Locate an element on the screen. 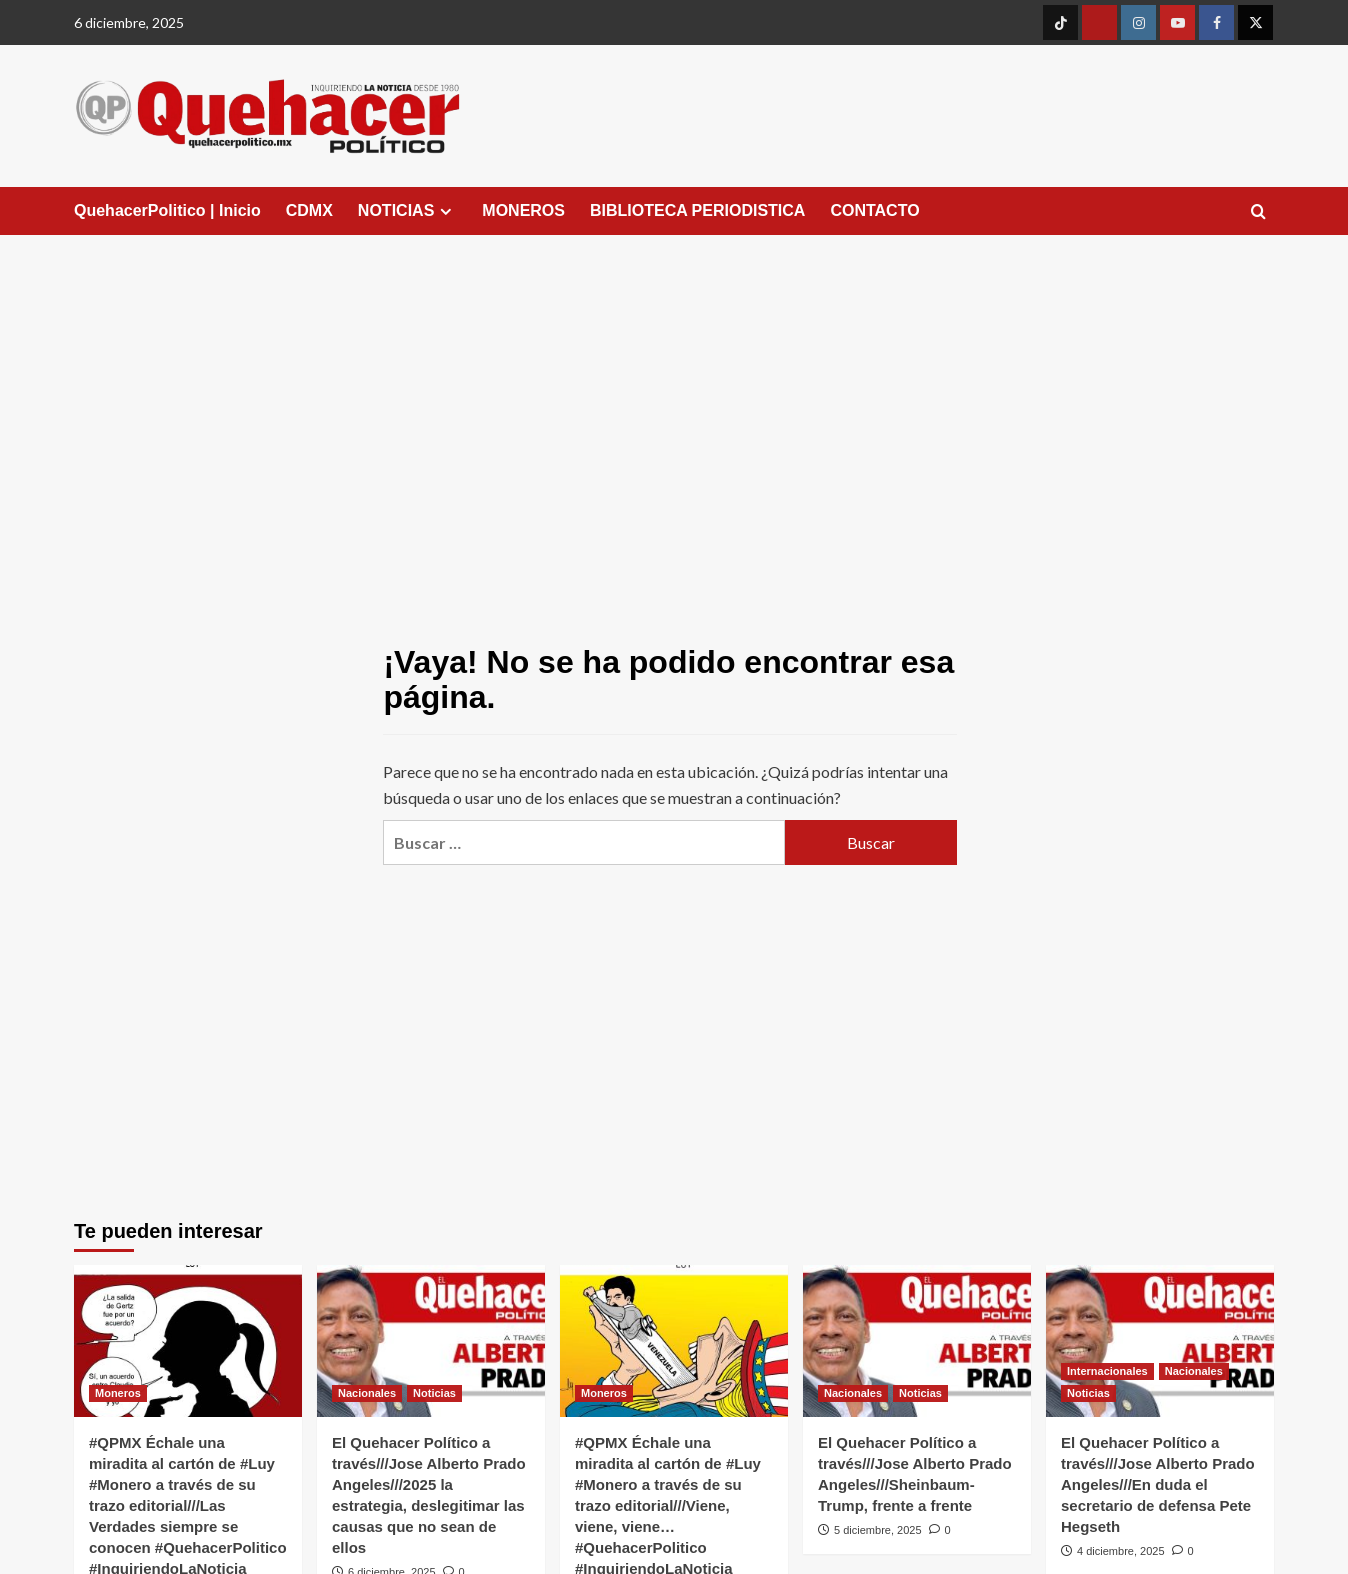 This screenshot has width=1348, height=1574. [El Quehacer Político a través///Jose Alberto Prado Angeles///En duda el secretario de defensa Pete Hegseth] is located at coordinates (1160, 1341).